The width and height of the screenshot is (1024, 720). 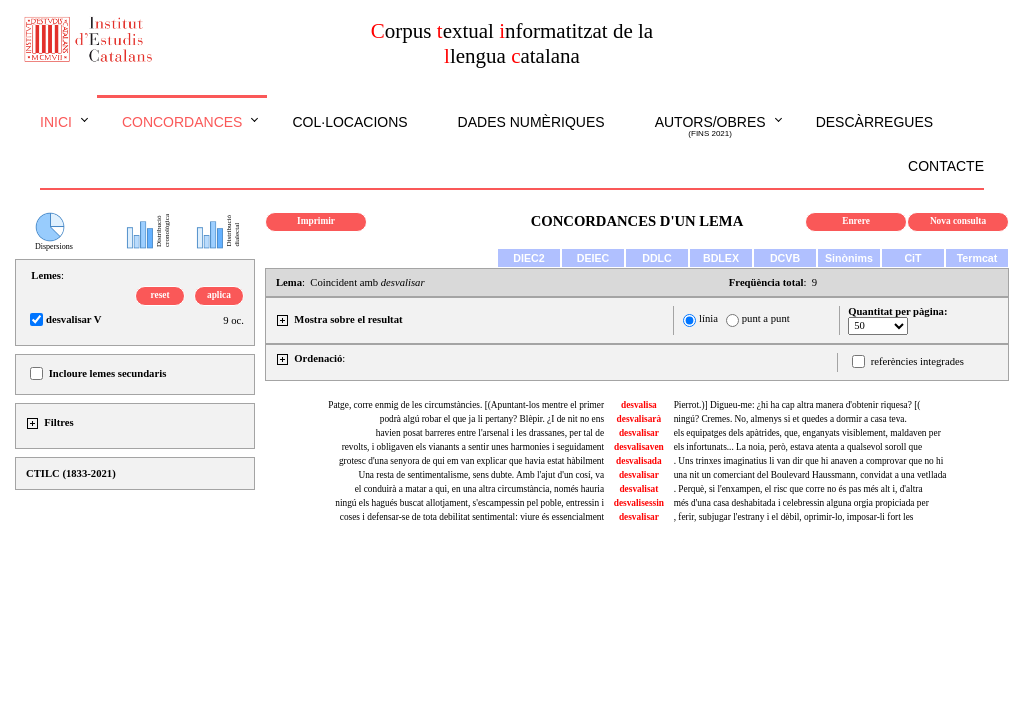 What do you see at coordinates (219, 295) in the screenshot?
I see `aplica` at bounding box center [219, 295].